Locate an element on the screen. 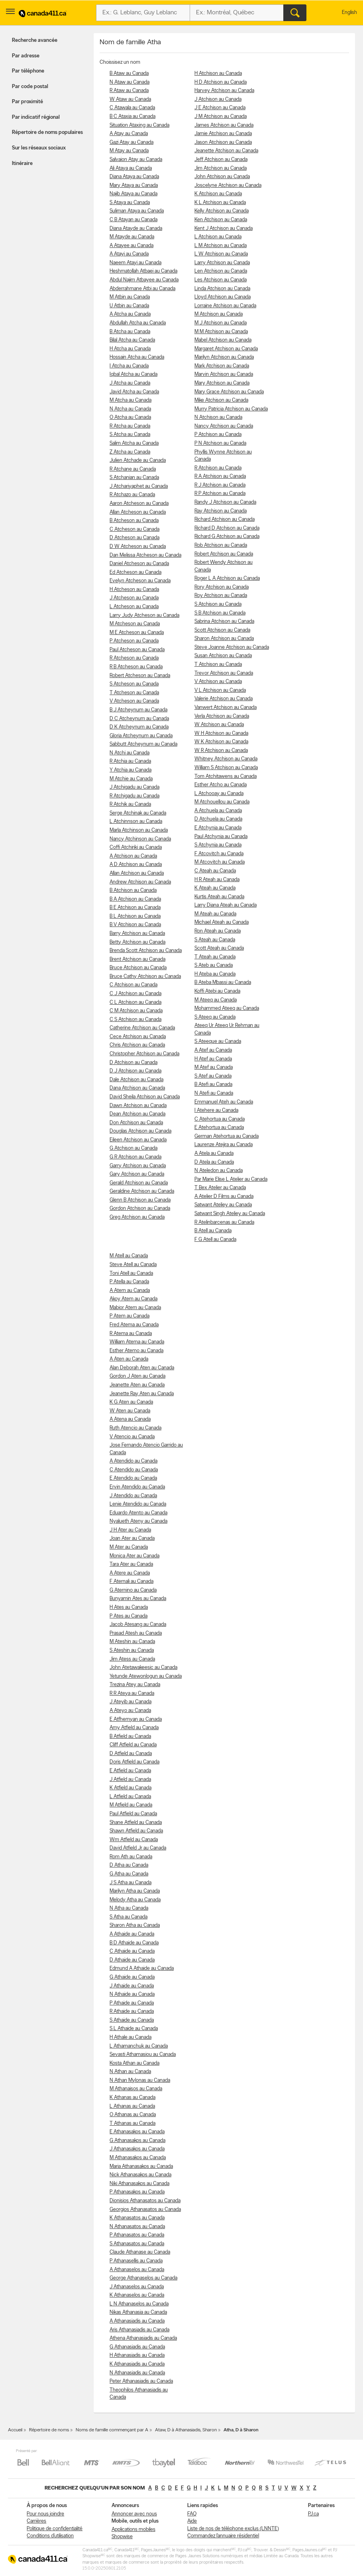 Image resolution: width=363 pixels, height=2576 pixels. D C Atcheynum au Canada is located at coordinates (139, 718).